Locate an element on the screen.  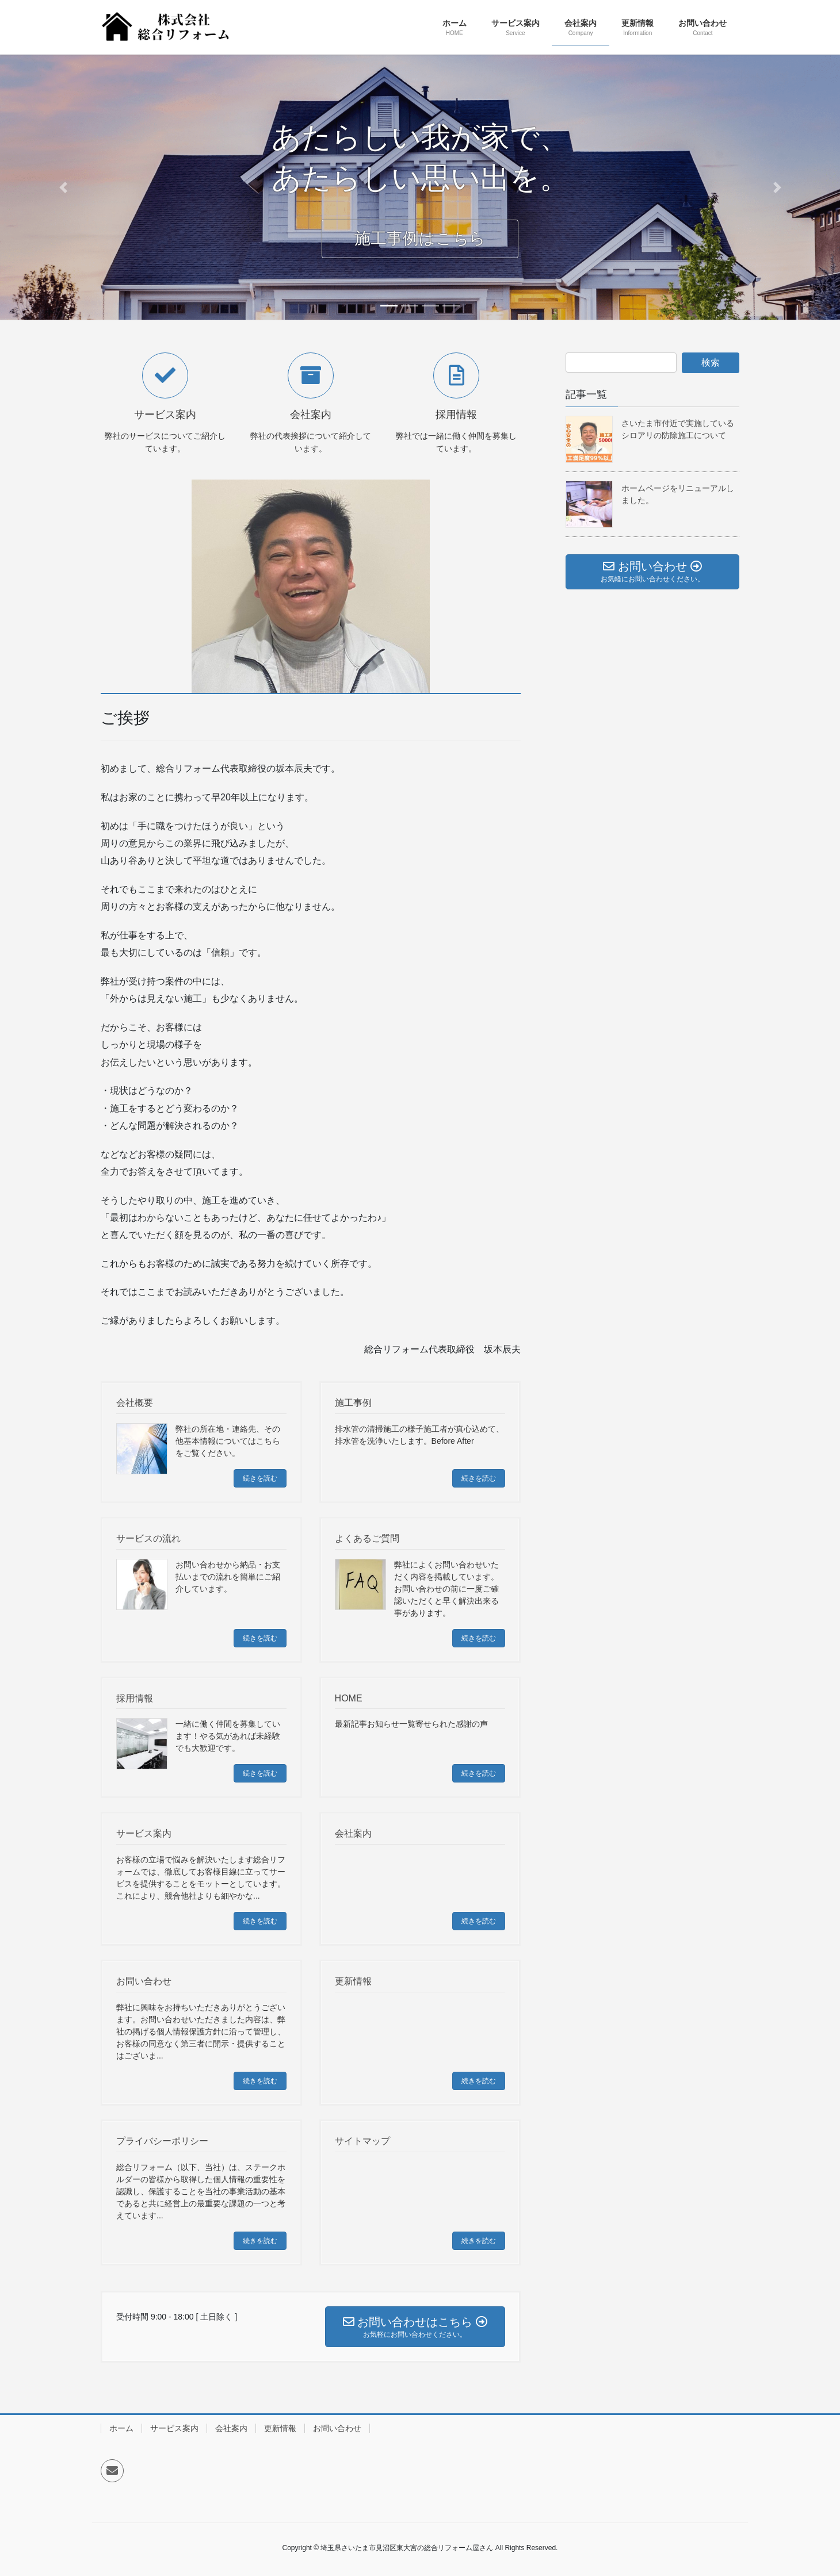
お問い合わせ is located at coordinates (337, 2428).